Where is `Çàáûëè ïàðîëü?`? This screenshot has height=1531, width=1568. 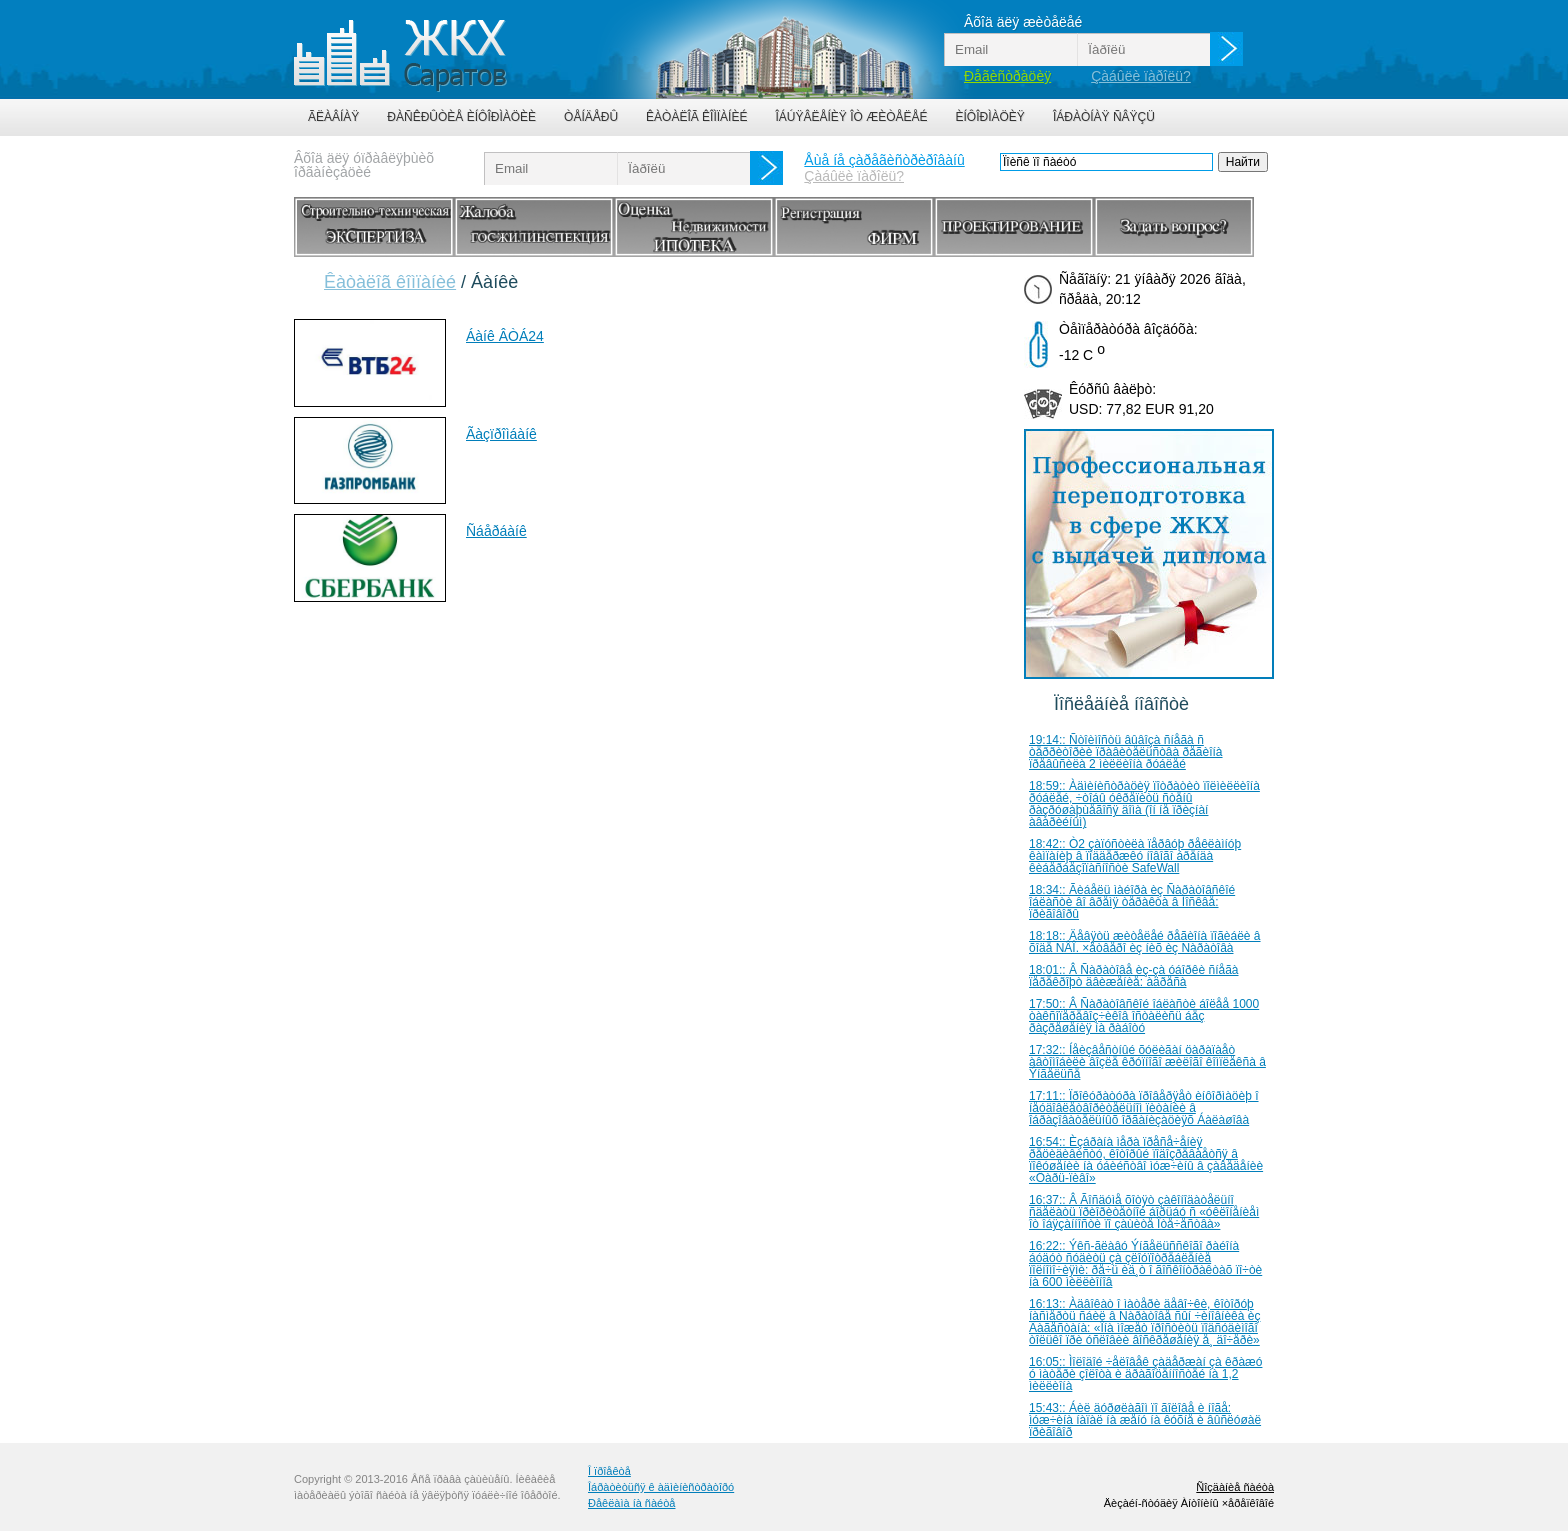 Çàáûëè ïàðîëü? is located at coordinates (1141, 76).